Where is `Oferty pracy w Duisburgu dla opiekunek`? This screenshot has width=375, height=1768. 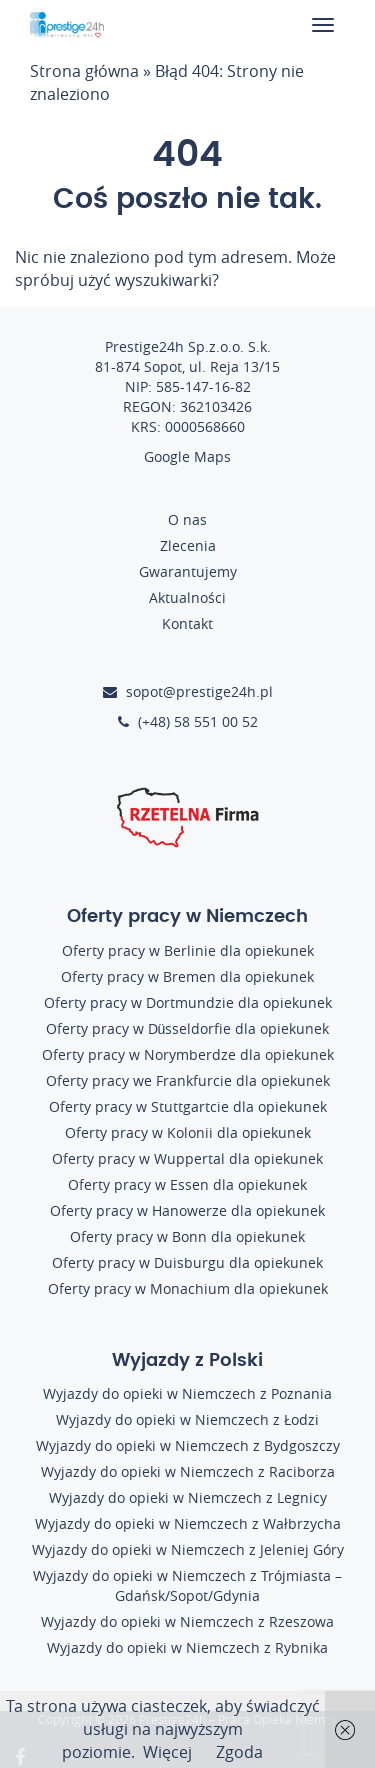 Oferty pracy w Duisburgu dla opiekunek is located at coordinates (187, 1262).